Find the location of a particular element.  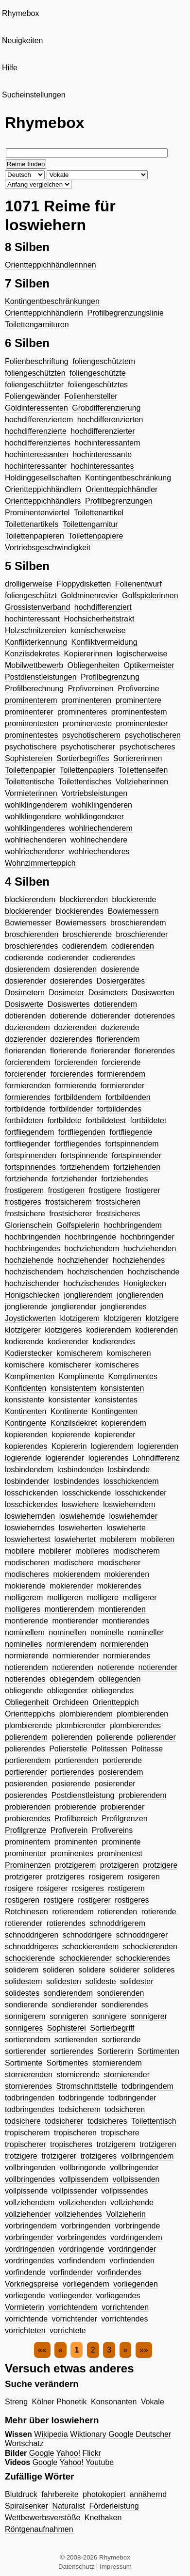

fortfliegenden is located at coordinates (81, 1132).